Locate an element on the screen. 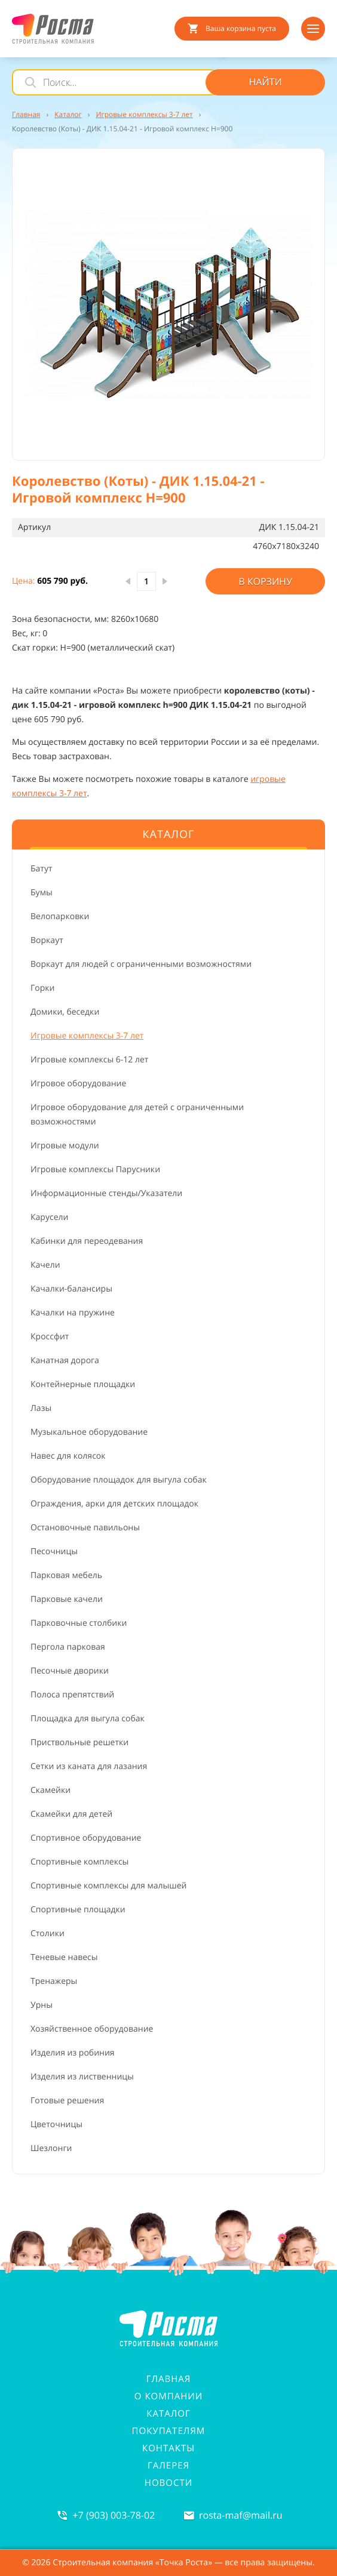 The width and height of the screenshot is (337, 2576). Готовые решения is located at coordinates (67, 2100).